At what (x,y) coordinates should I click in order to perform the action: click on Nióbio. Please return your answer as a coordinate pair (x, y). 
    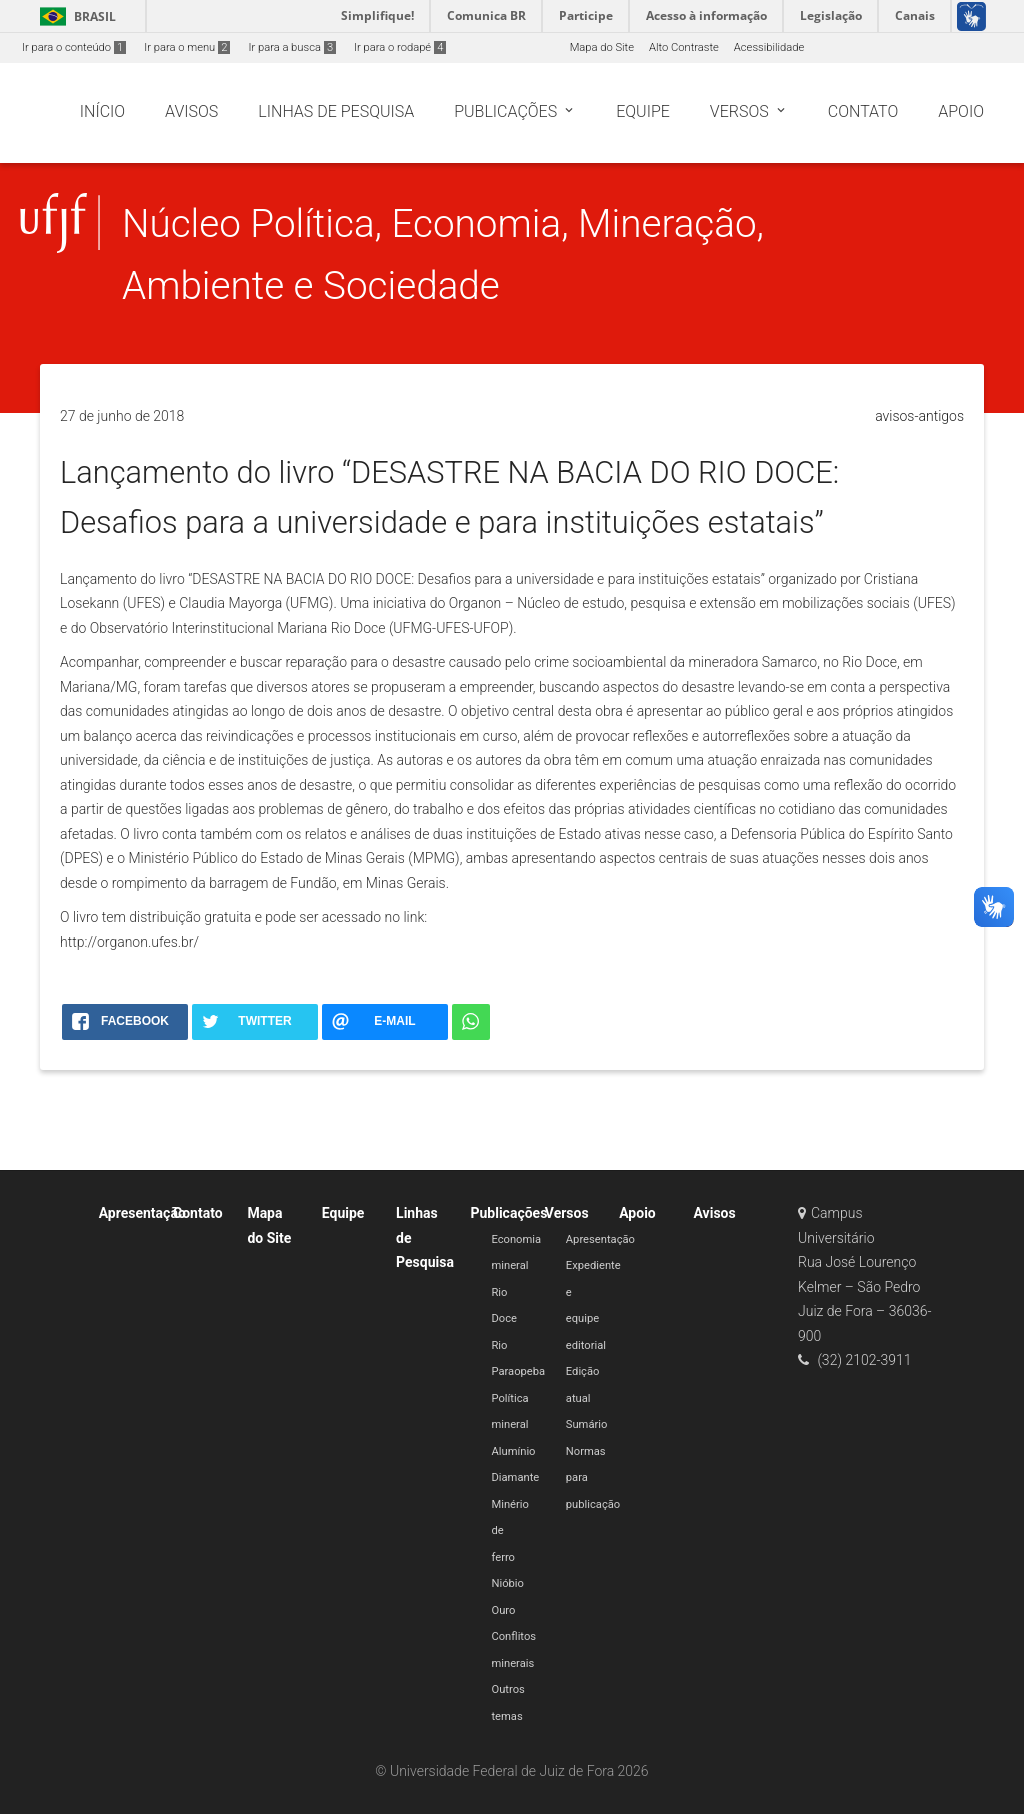
    Looking at the image, I should click on (507, 1583).